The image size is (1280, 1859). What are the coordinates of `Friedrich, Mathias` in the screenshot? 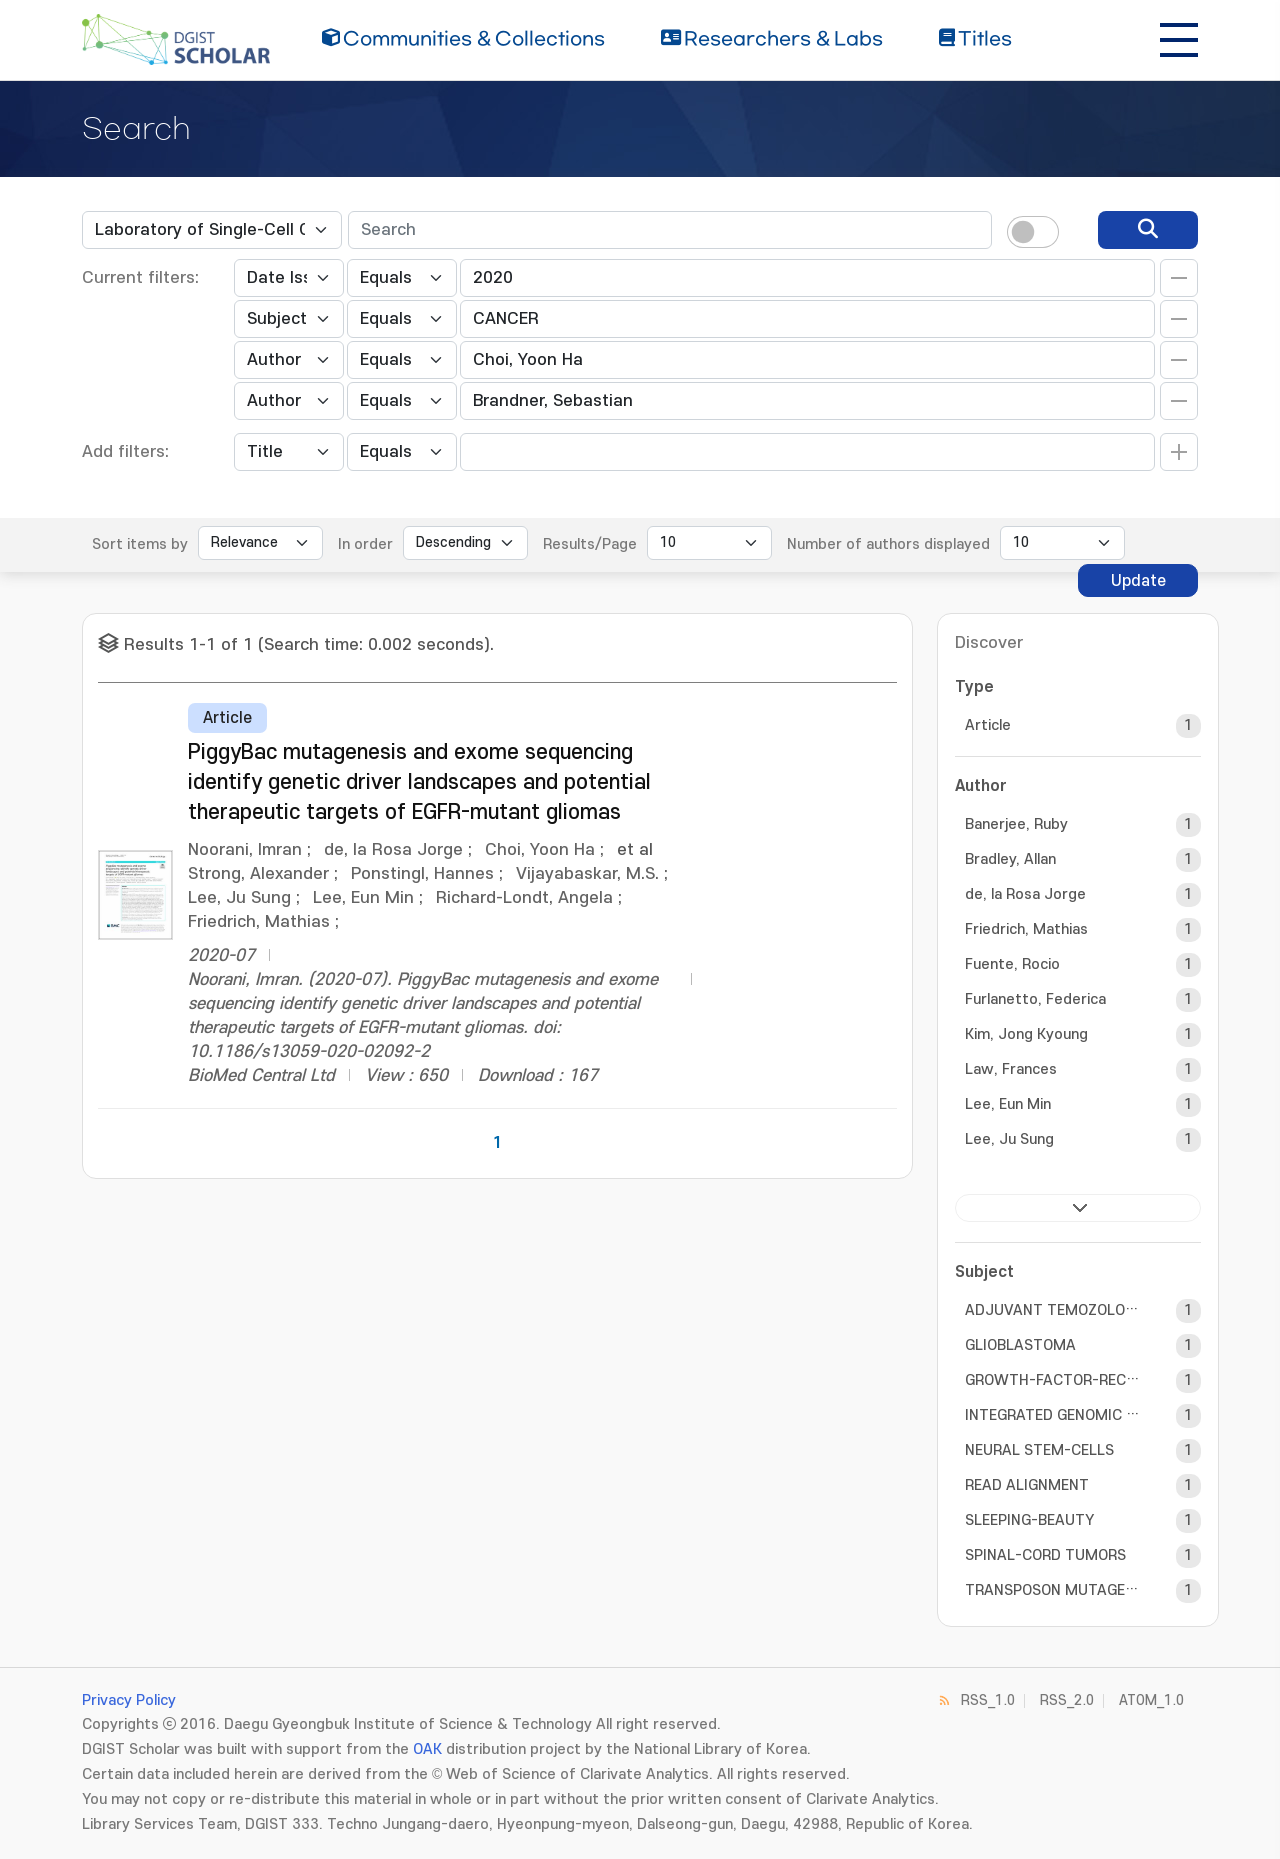 It's located at (1026, 929).